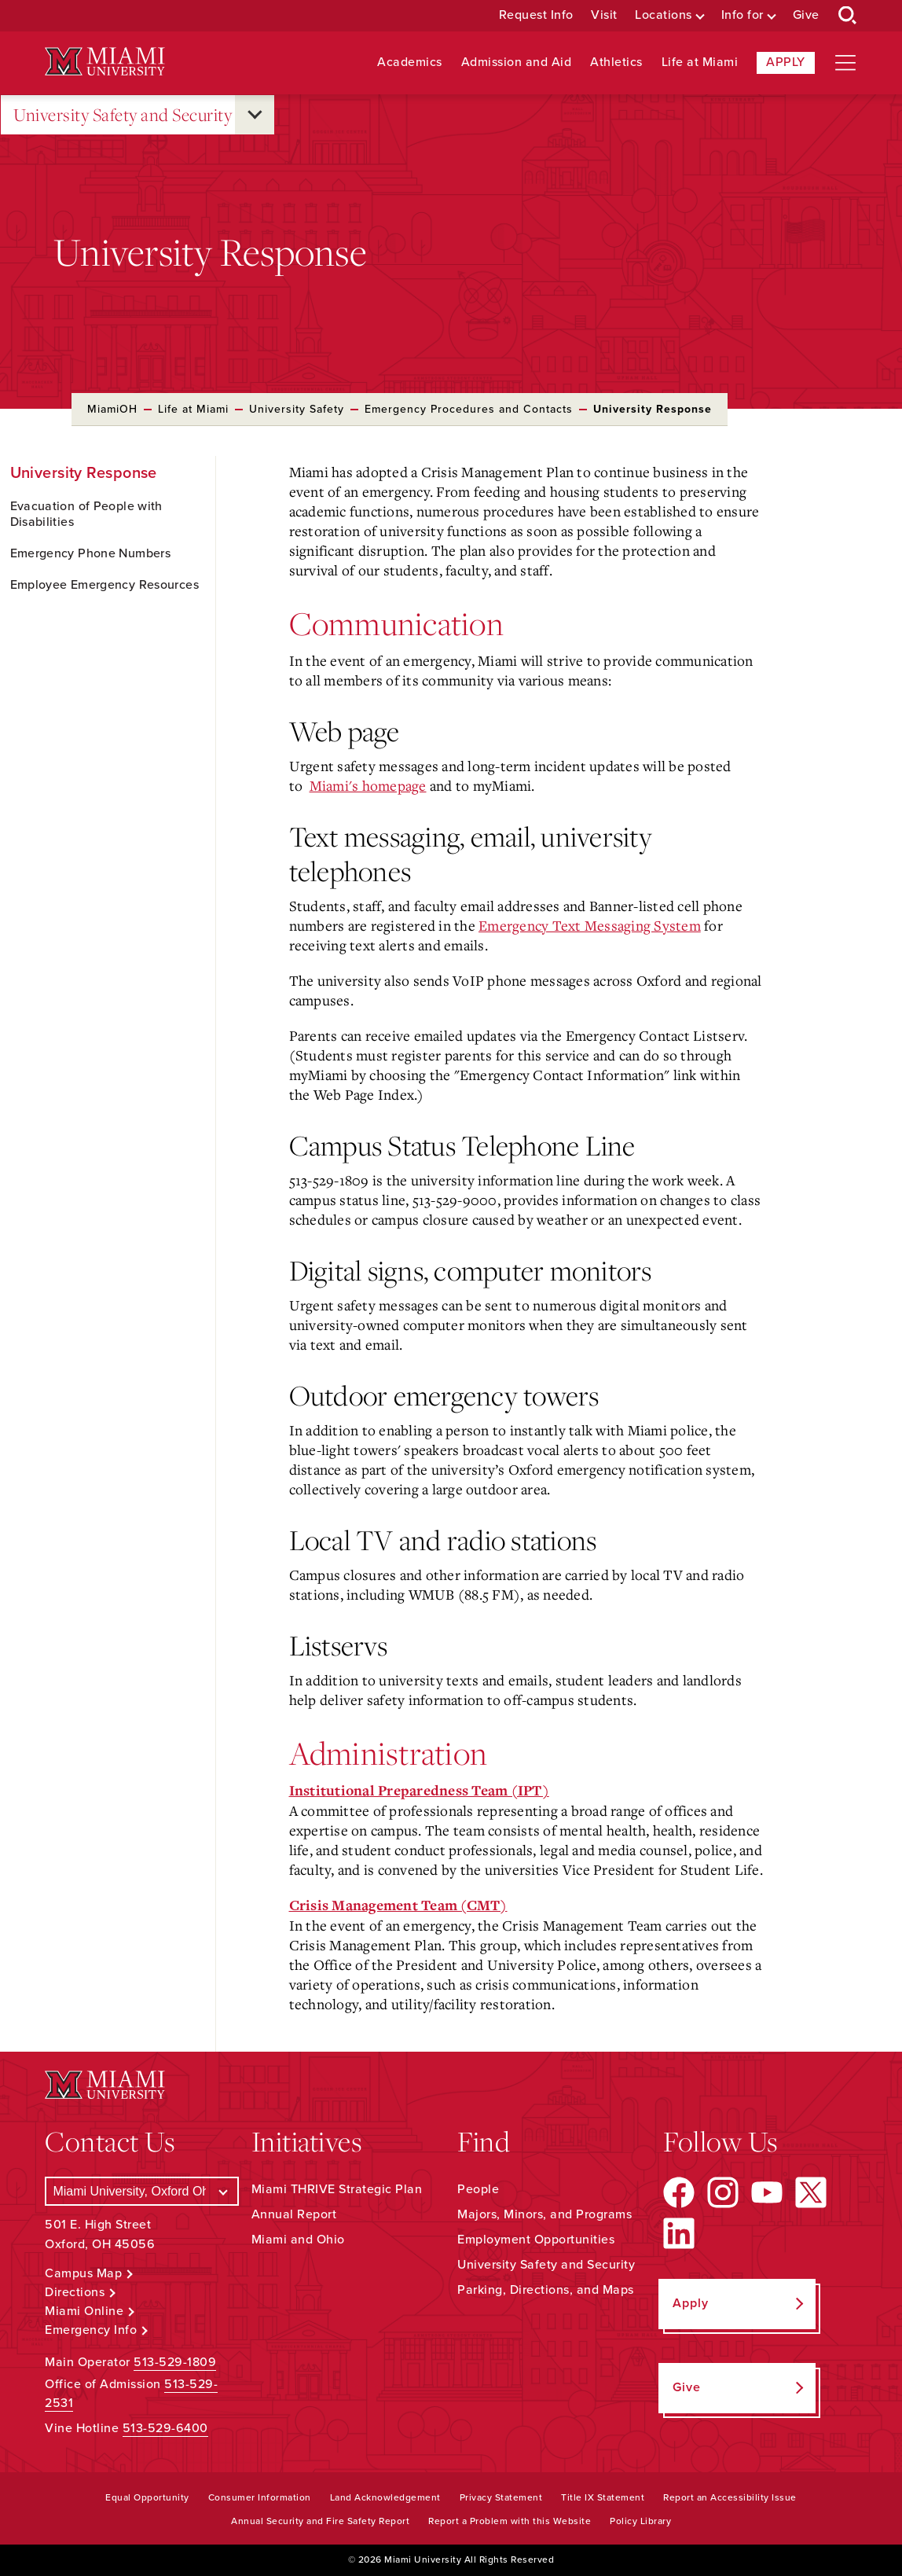 The width and height of the screenshot is (902, 2576). What do you see at coordinates (516, 62) in the screenshot?
I see `Admission and Aid` at bounding box center [516, 62].